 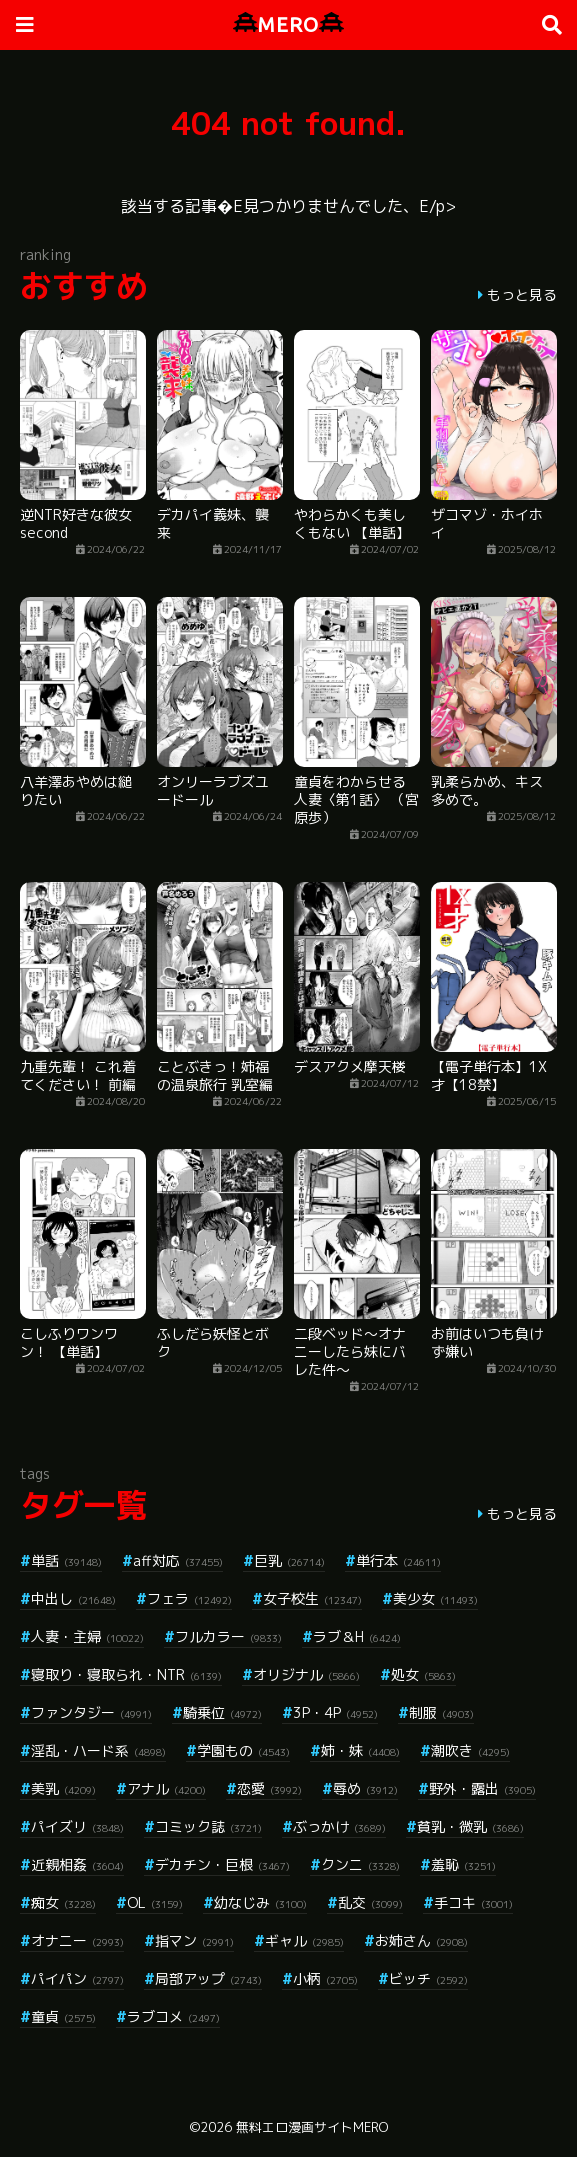 What do you see at coordinates (360, 1750) in the screenshot?
I see `姉・妹` at bounding box center [360, 1750].